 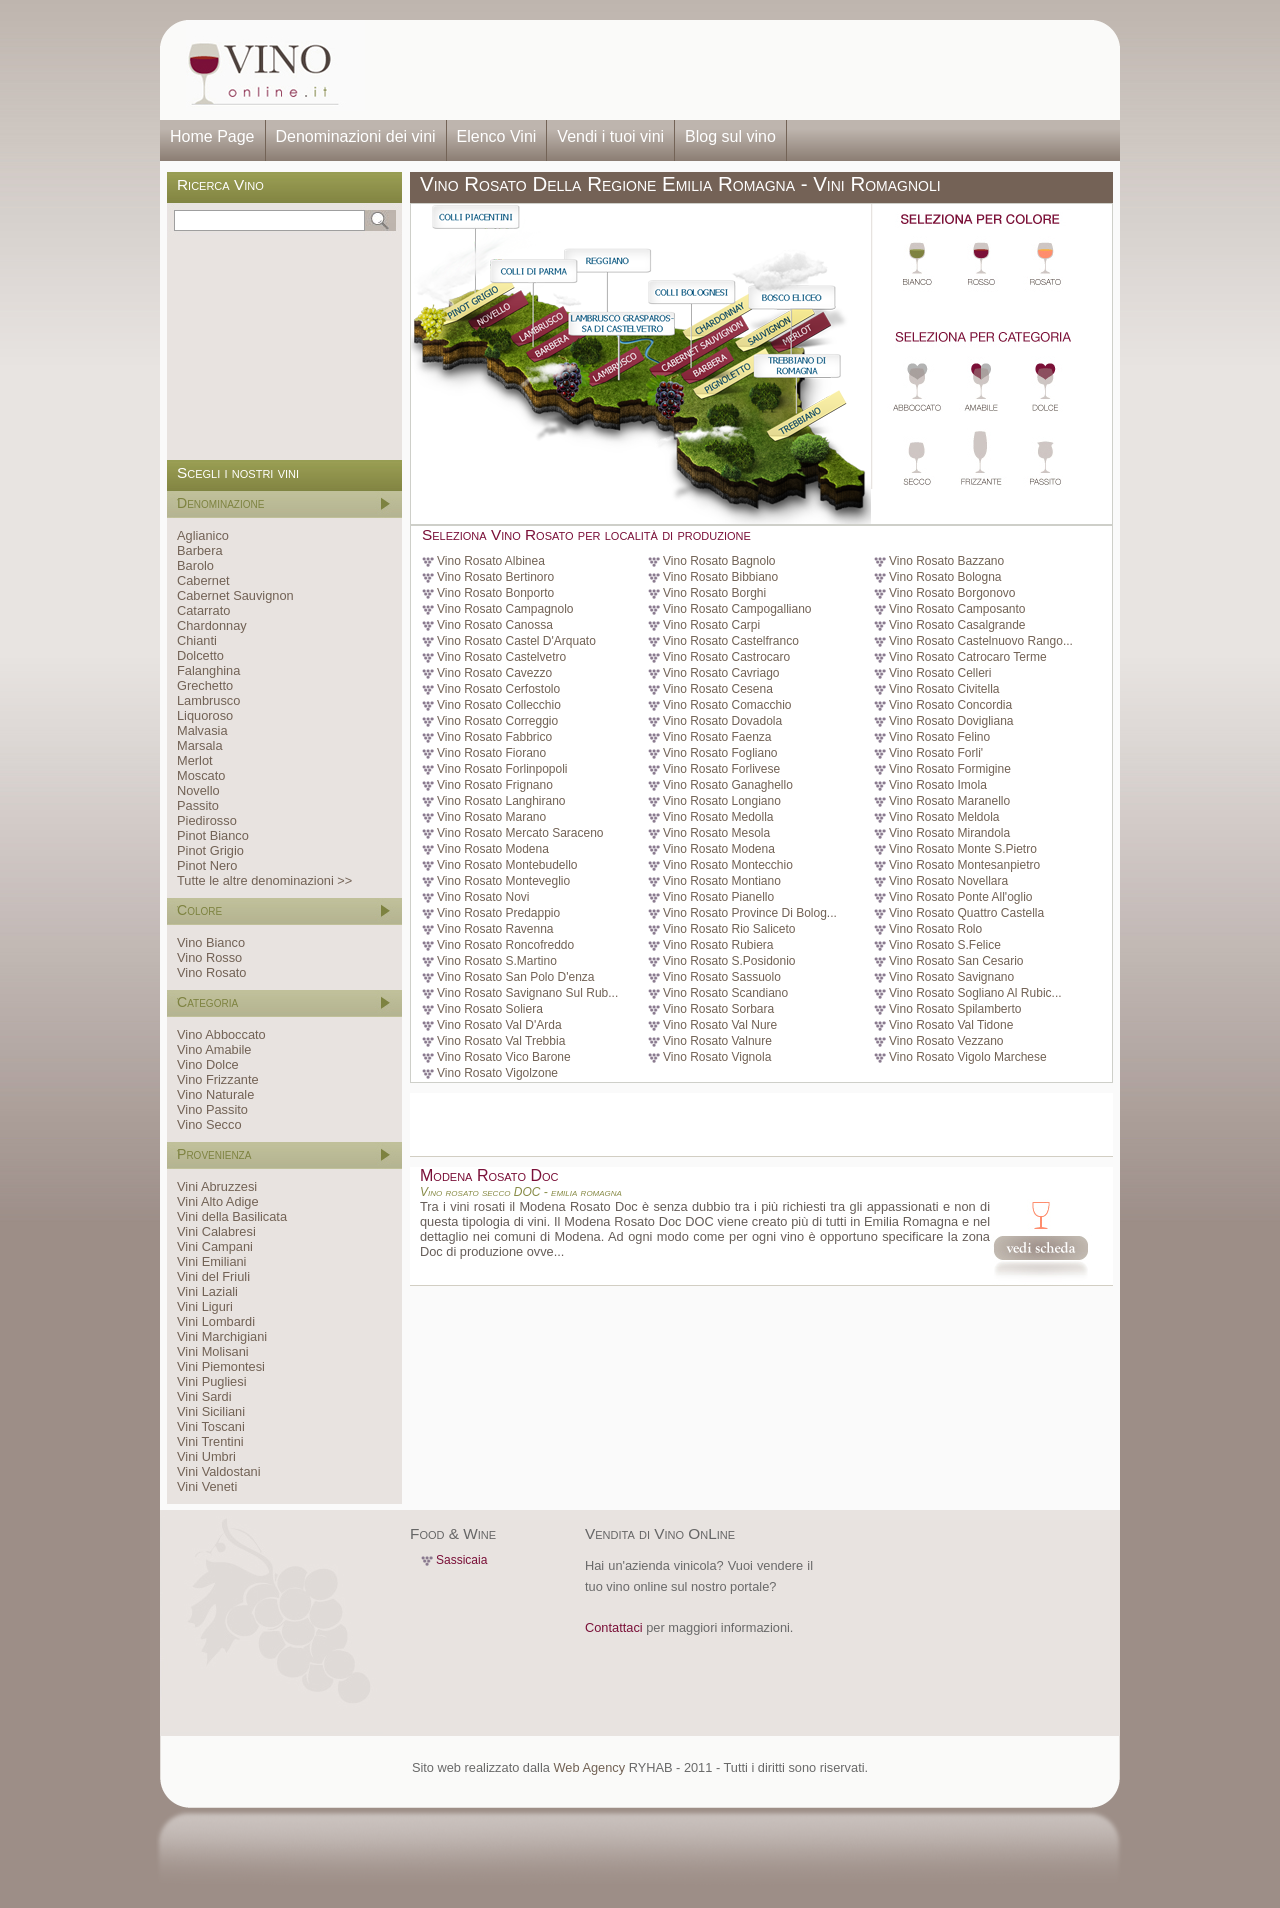 I want to click on Vini Veneti, so click(x=207, y=1486).